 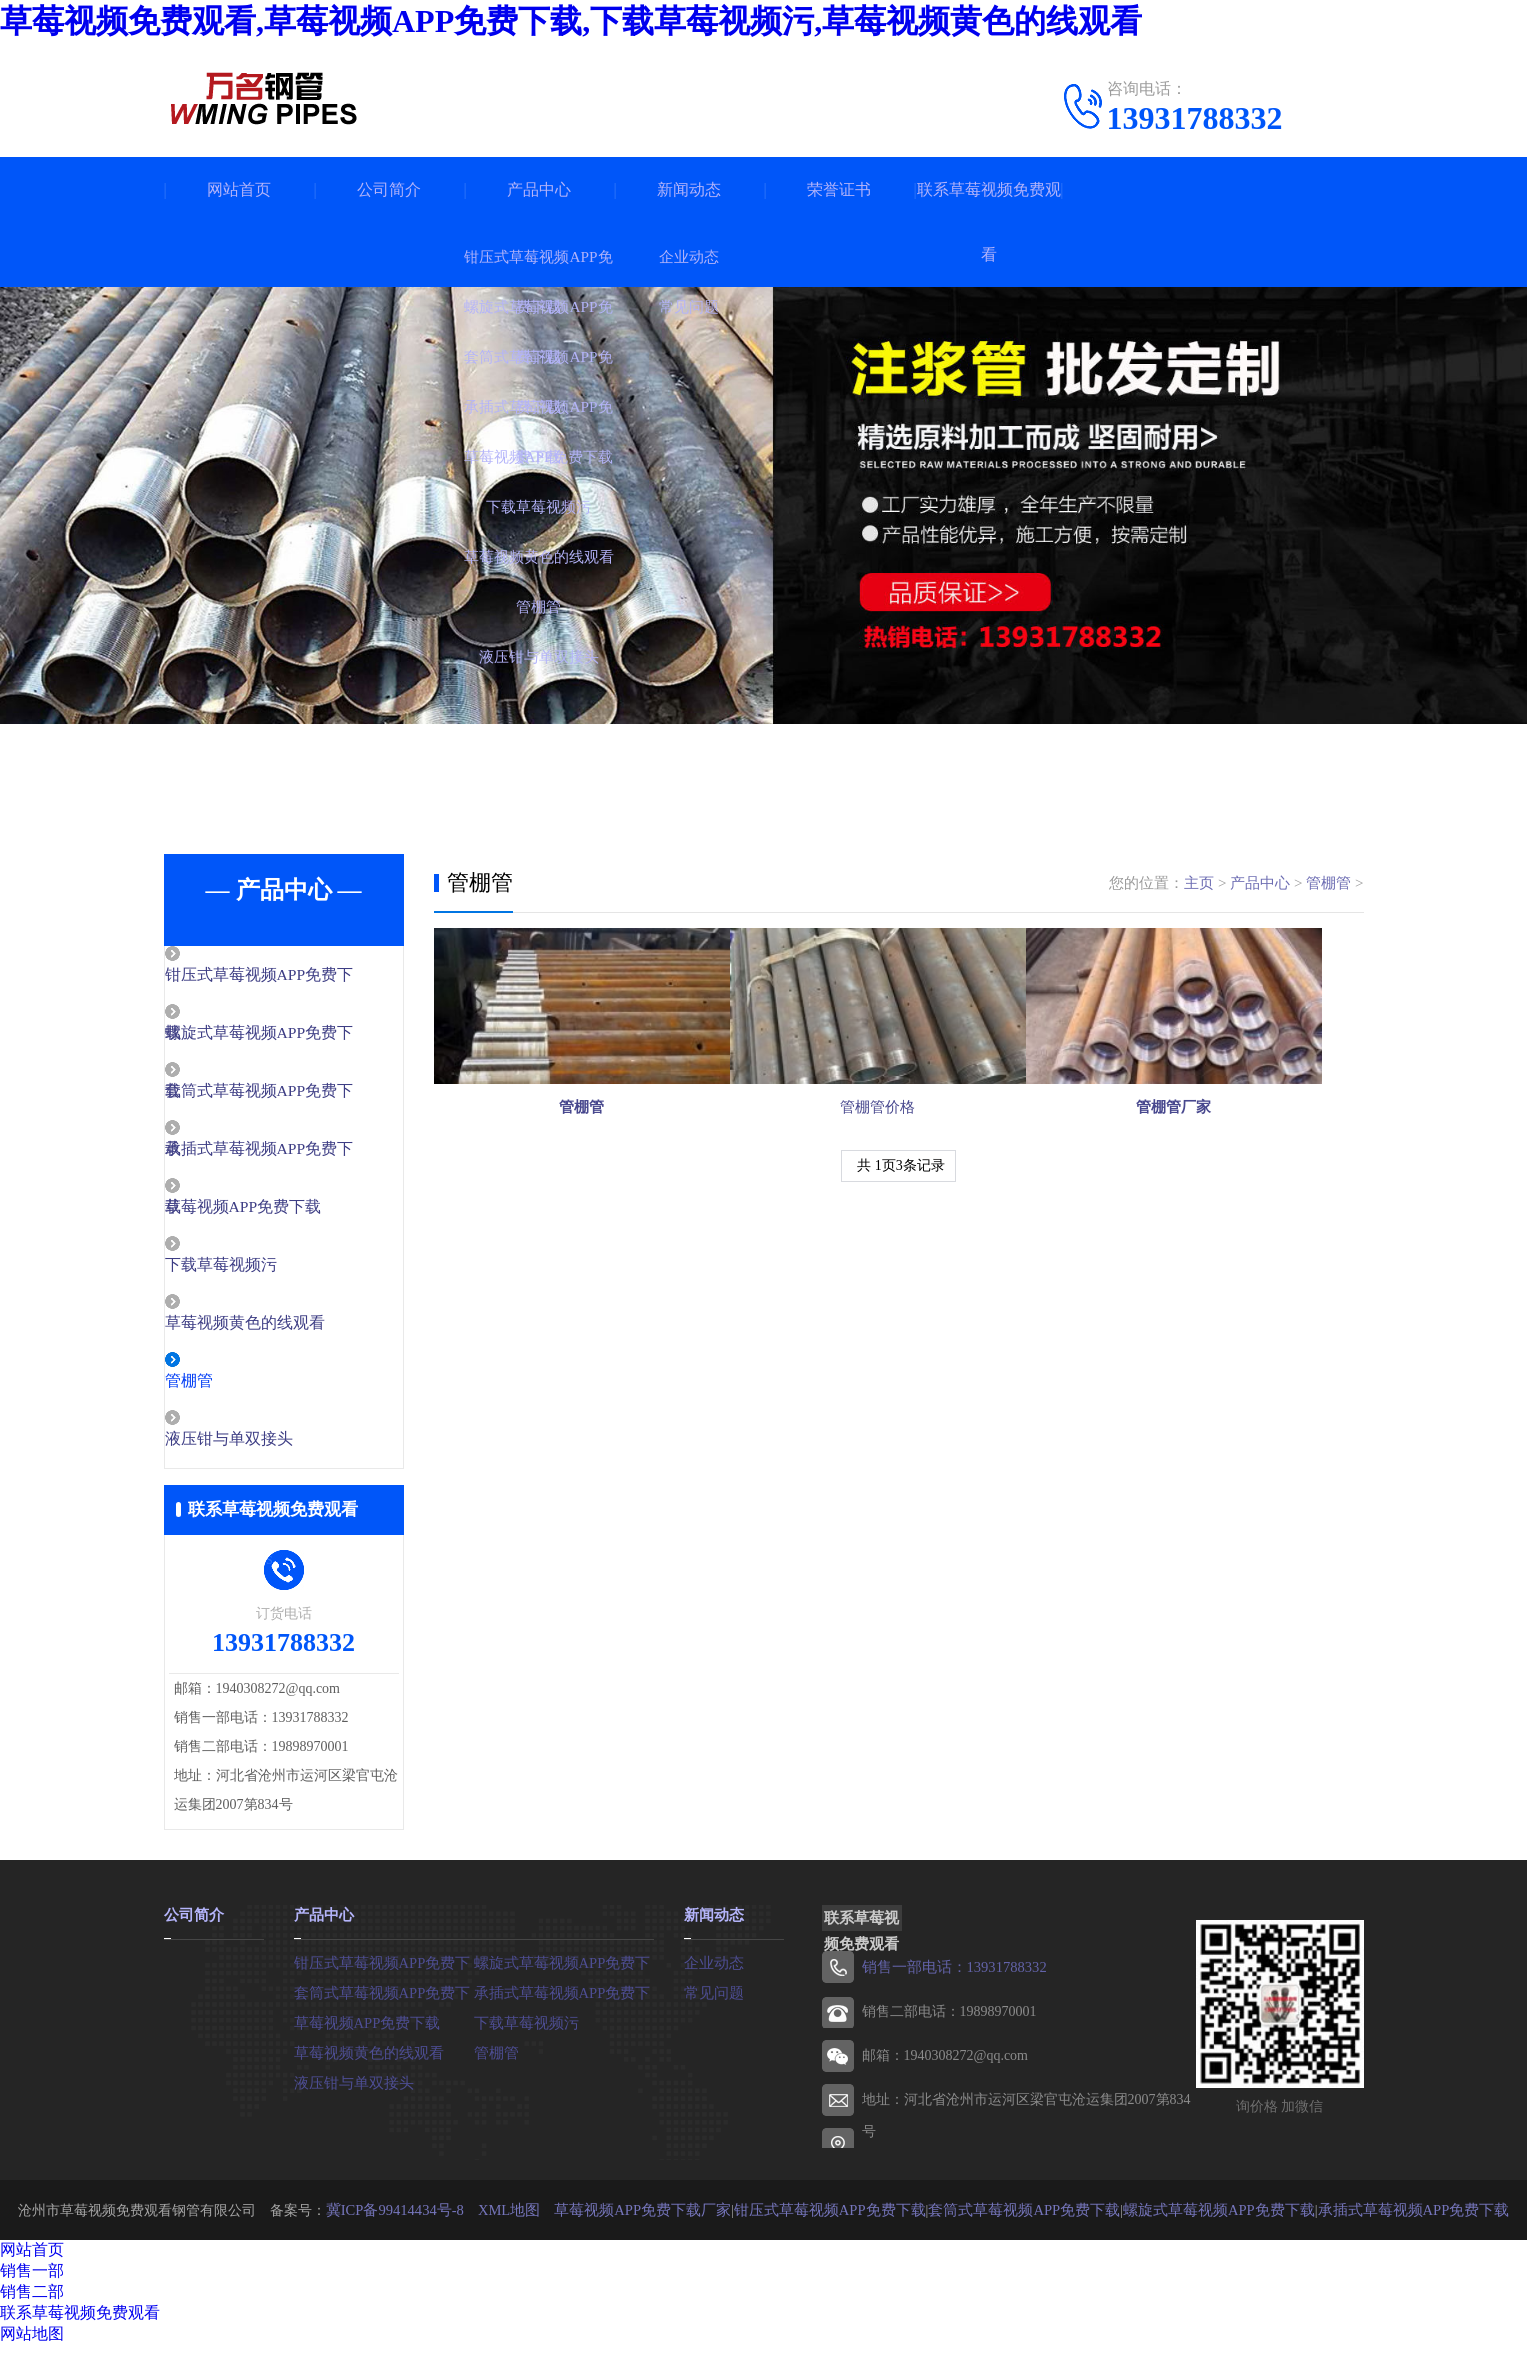 I want to click on 网站首页, so click(x=239, y=189).